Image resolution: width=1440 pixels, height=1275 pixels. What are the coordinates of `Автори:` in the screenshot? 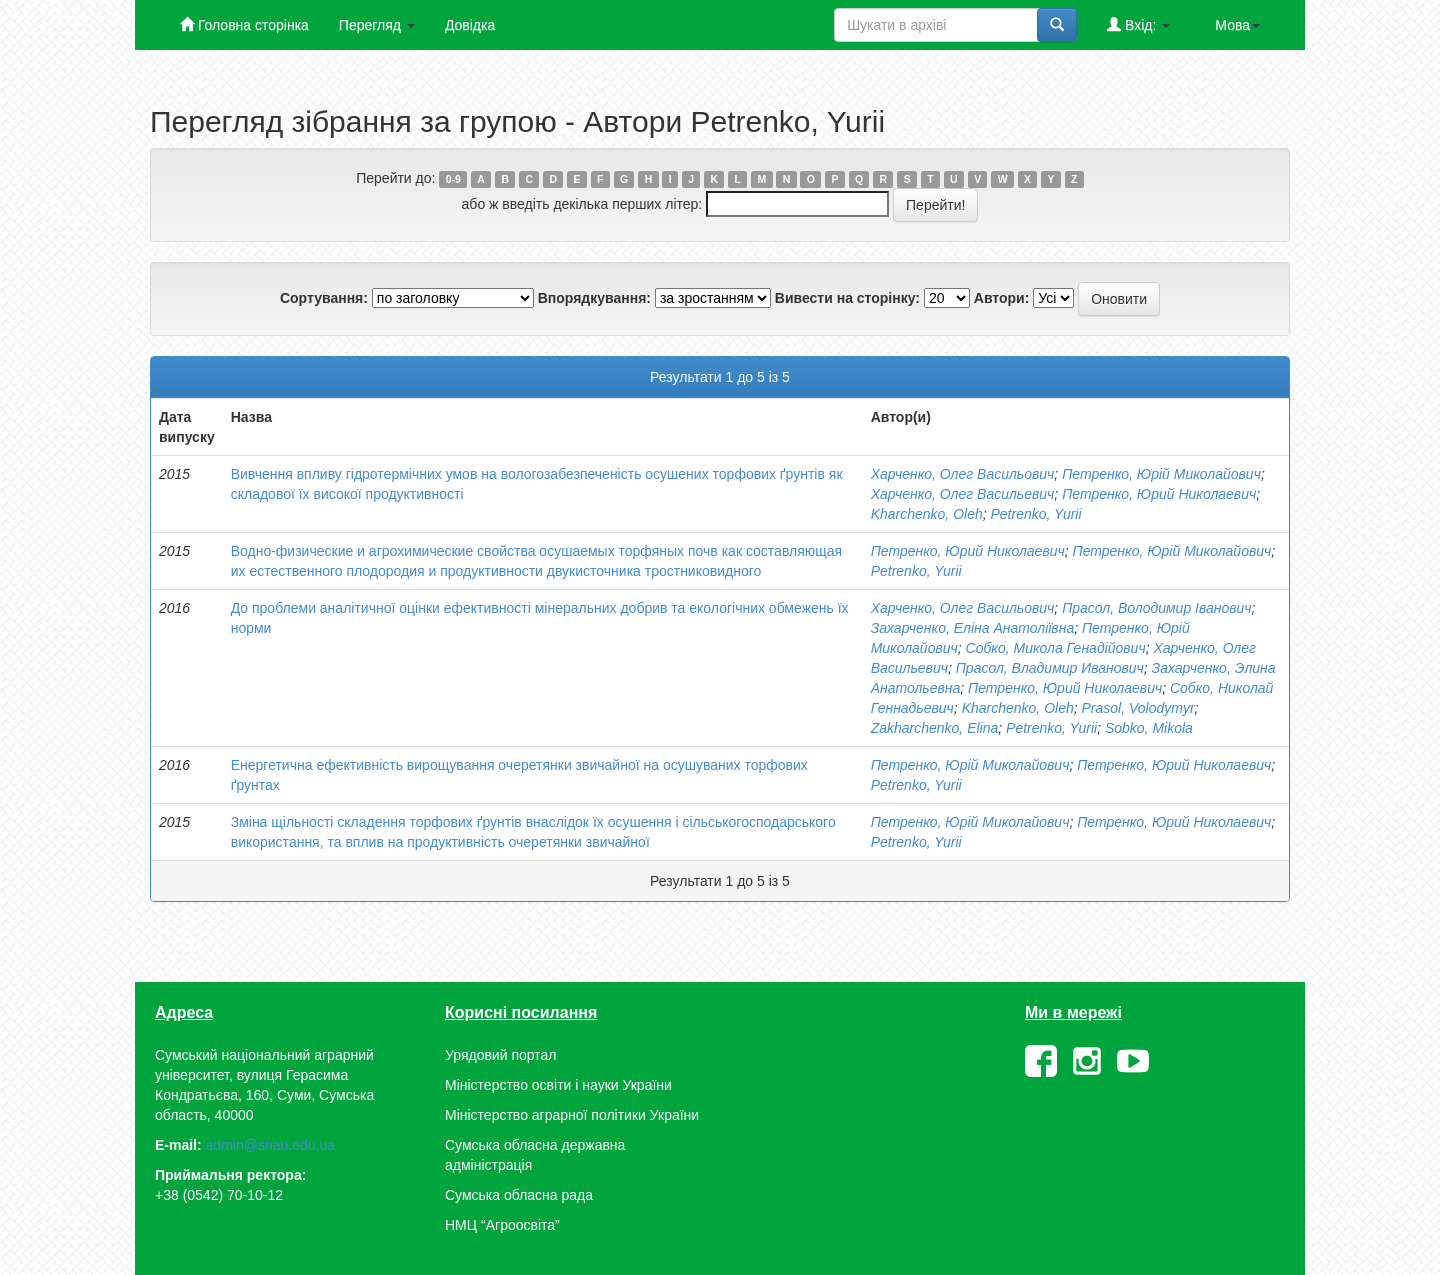 It's located at (1002, 298).